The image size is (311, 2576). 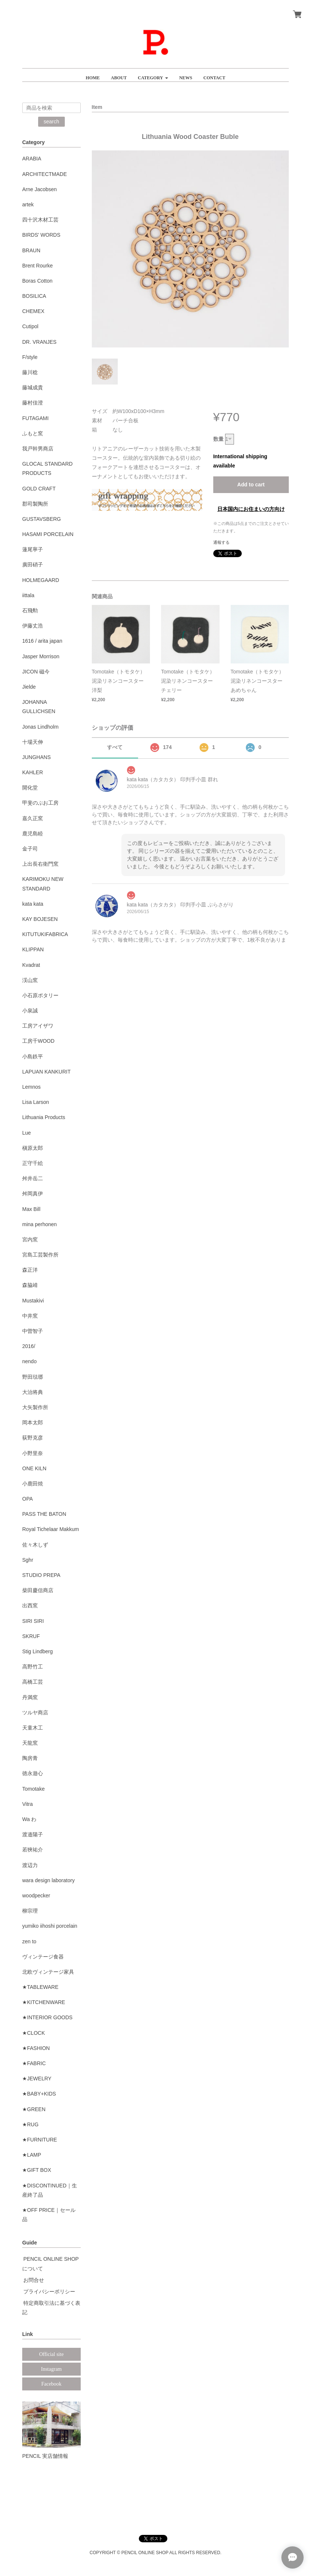 What do you see at coordinates (30, 1865) in the screenshot?
I see `渡辺力` at bounding box center [30, 1865].